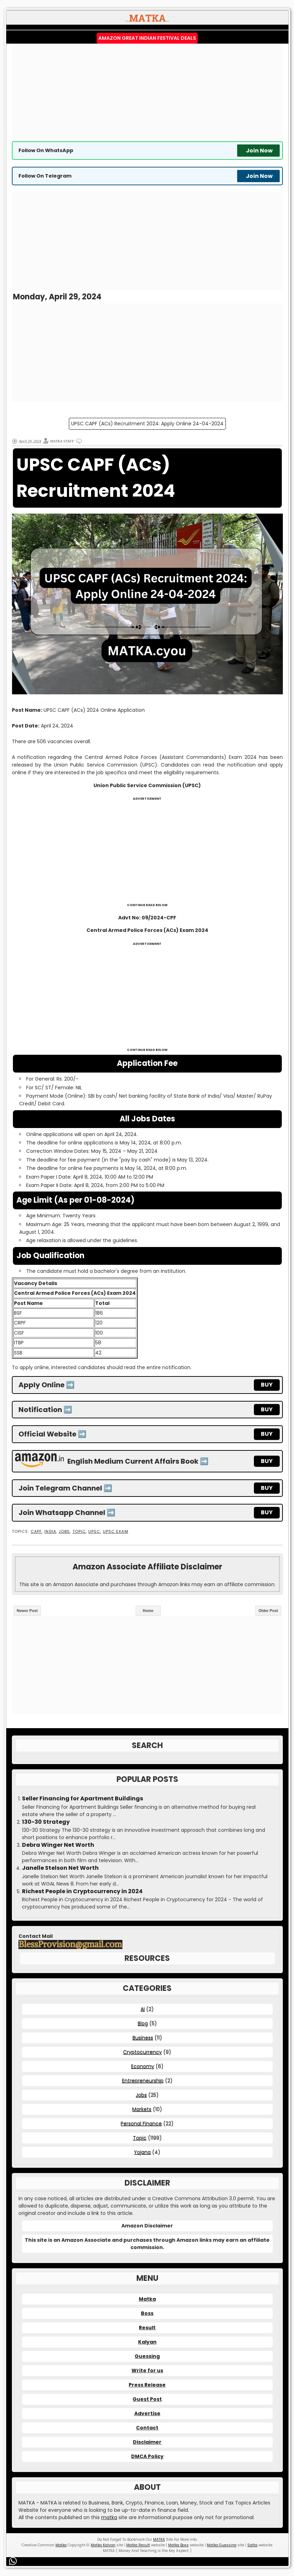 This screenshot has height=2576, width=294. I want to click on Entrepreneurship, so click(143, 2080).